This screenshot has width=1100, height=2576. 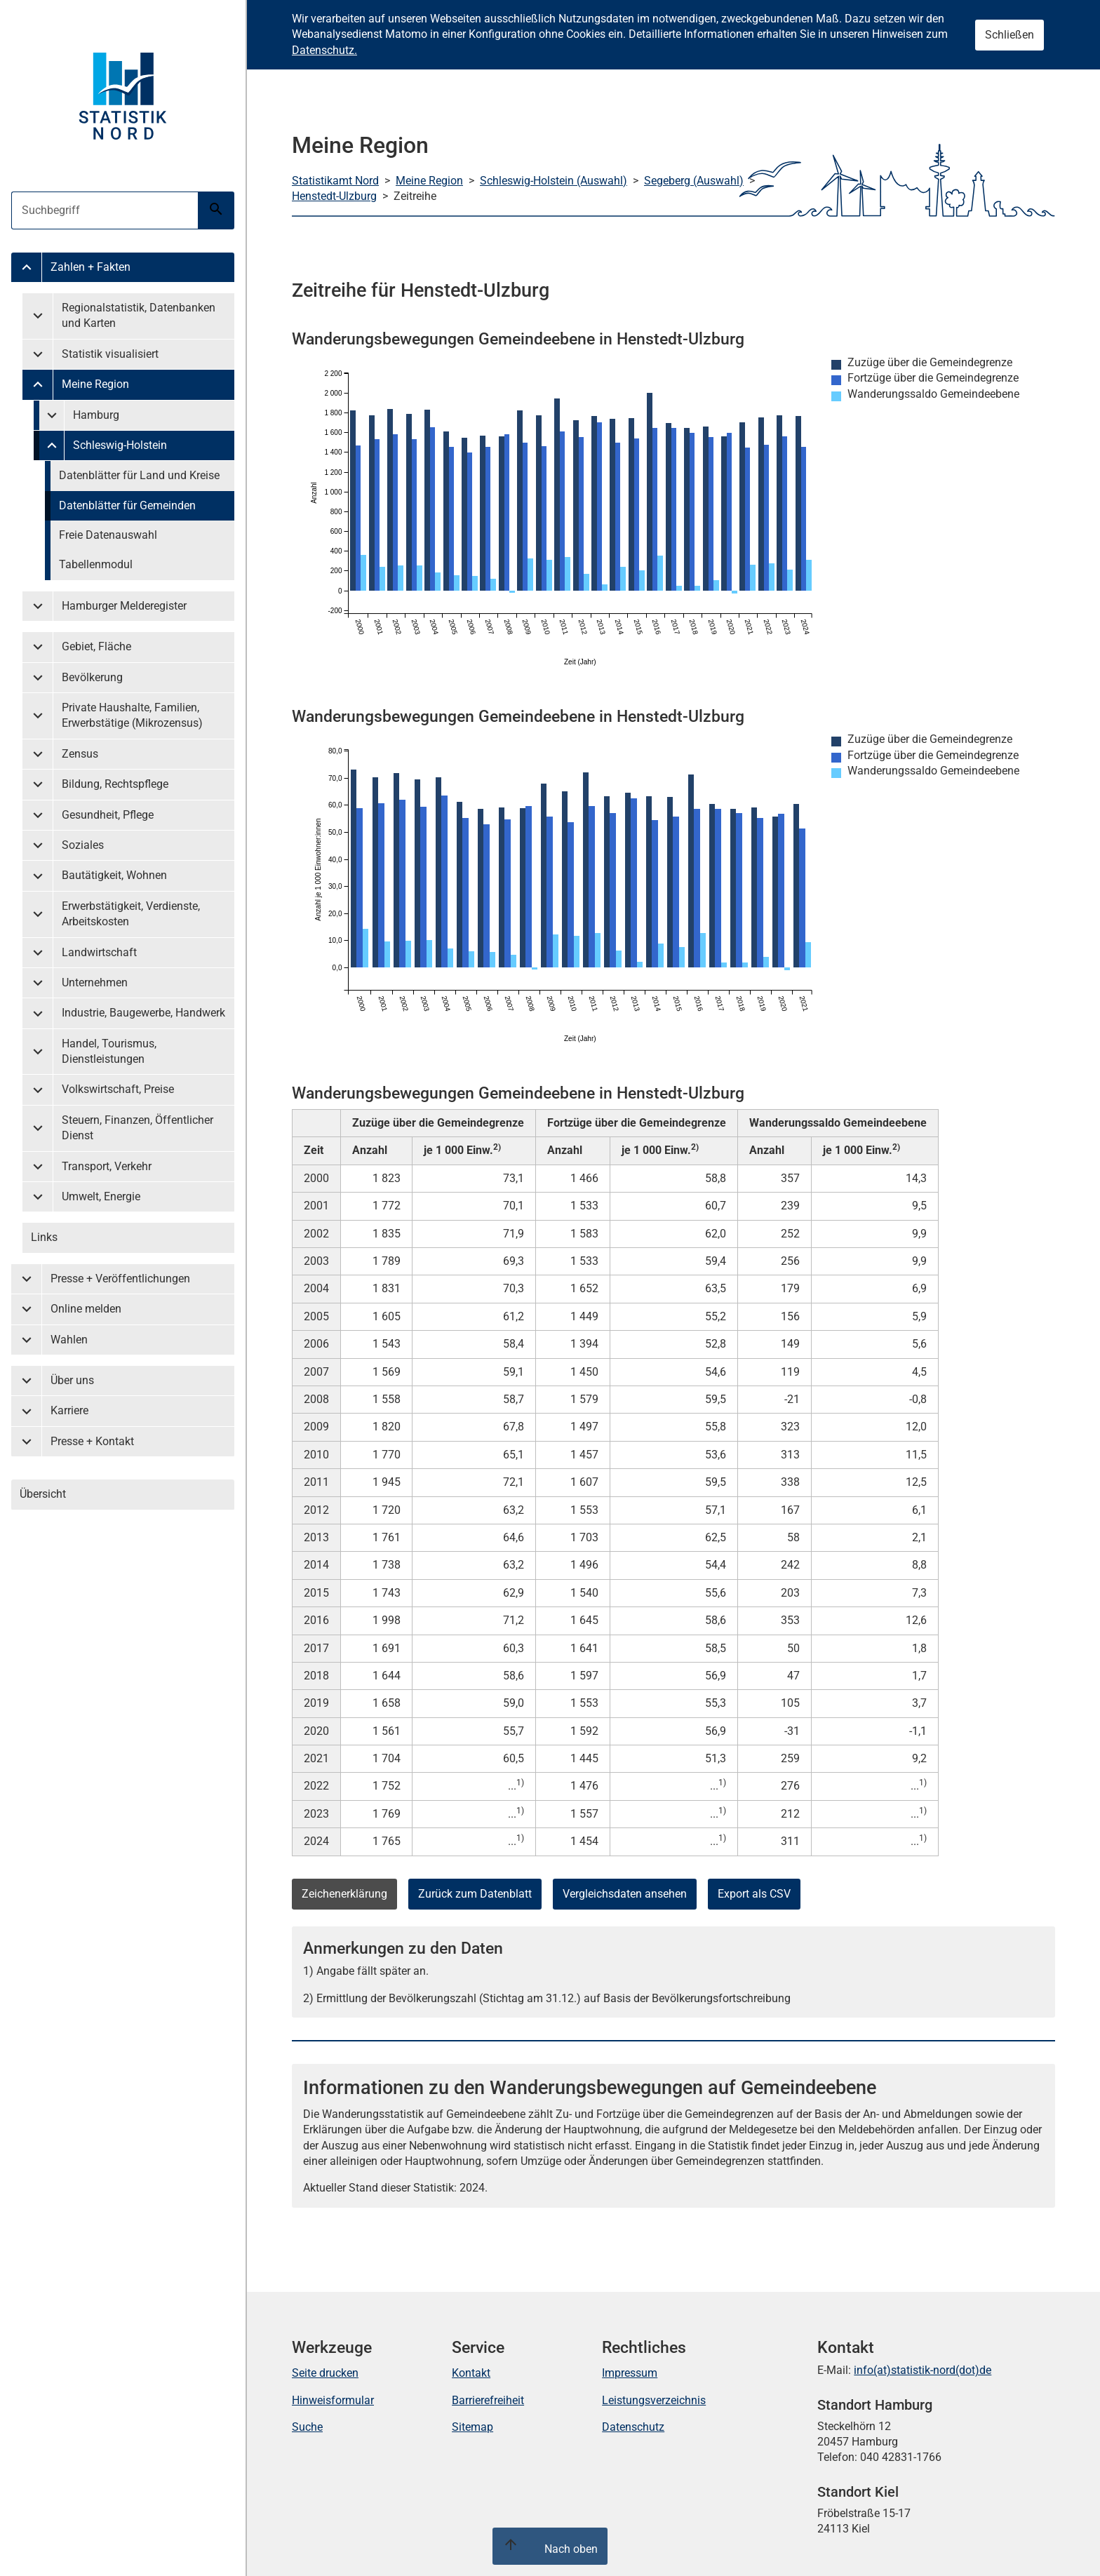 What do you see at coordinates (120, 1278) in the screenshot?
I see `Presse + Veröffentlichungen` at bounding box center [120, 1278].